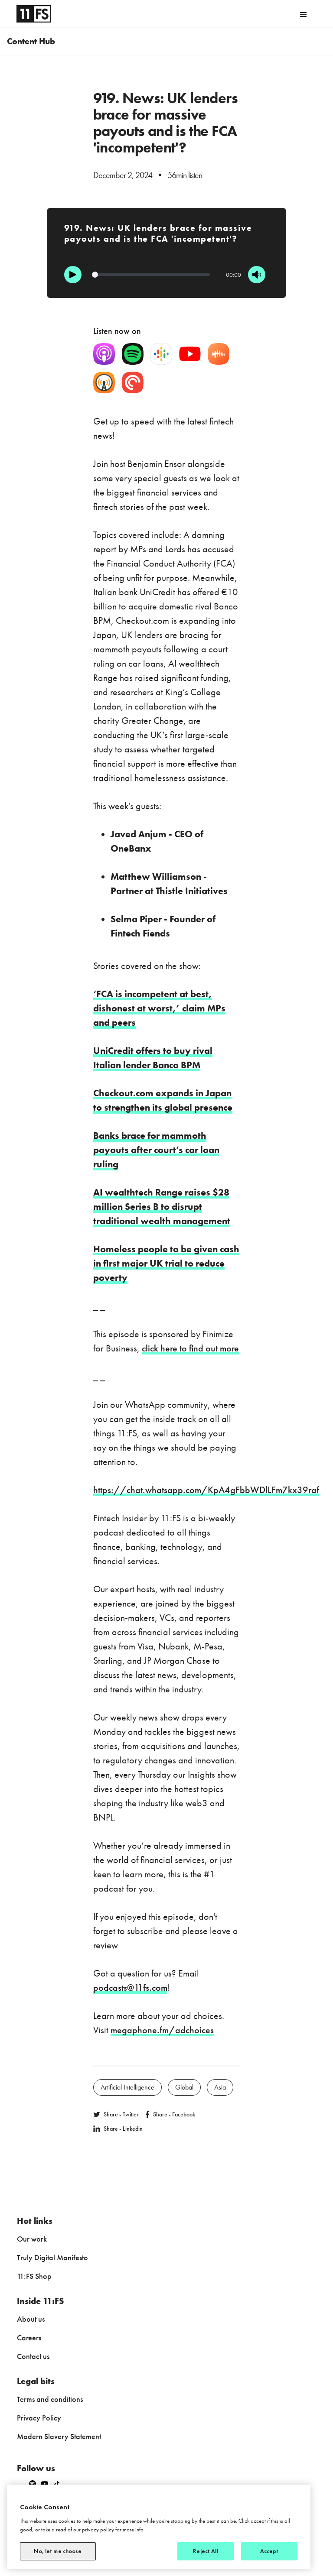 The width and height of the screenshot is (333, 2576). Describe the element at coordinates (269, 2551) in the screenshot. I see `Accept` at that location.